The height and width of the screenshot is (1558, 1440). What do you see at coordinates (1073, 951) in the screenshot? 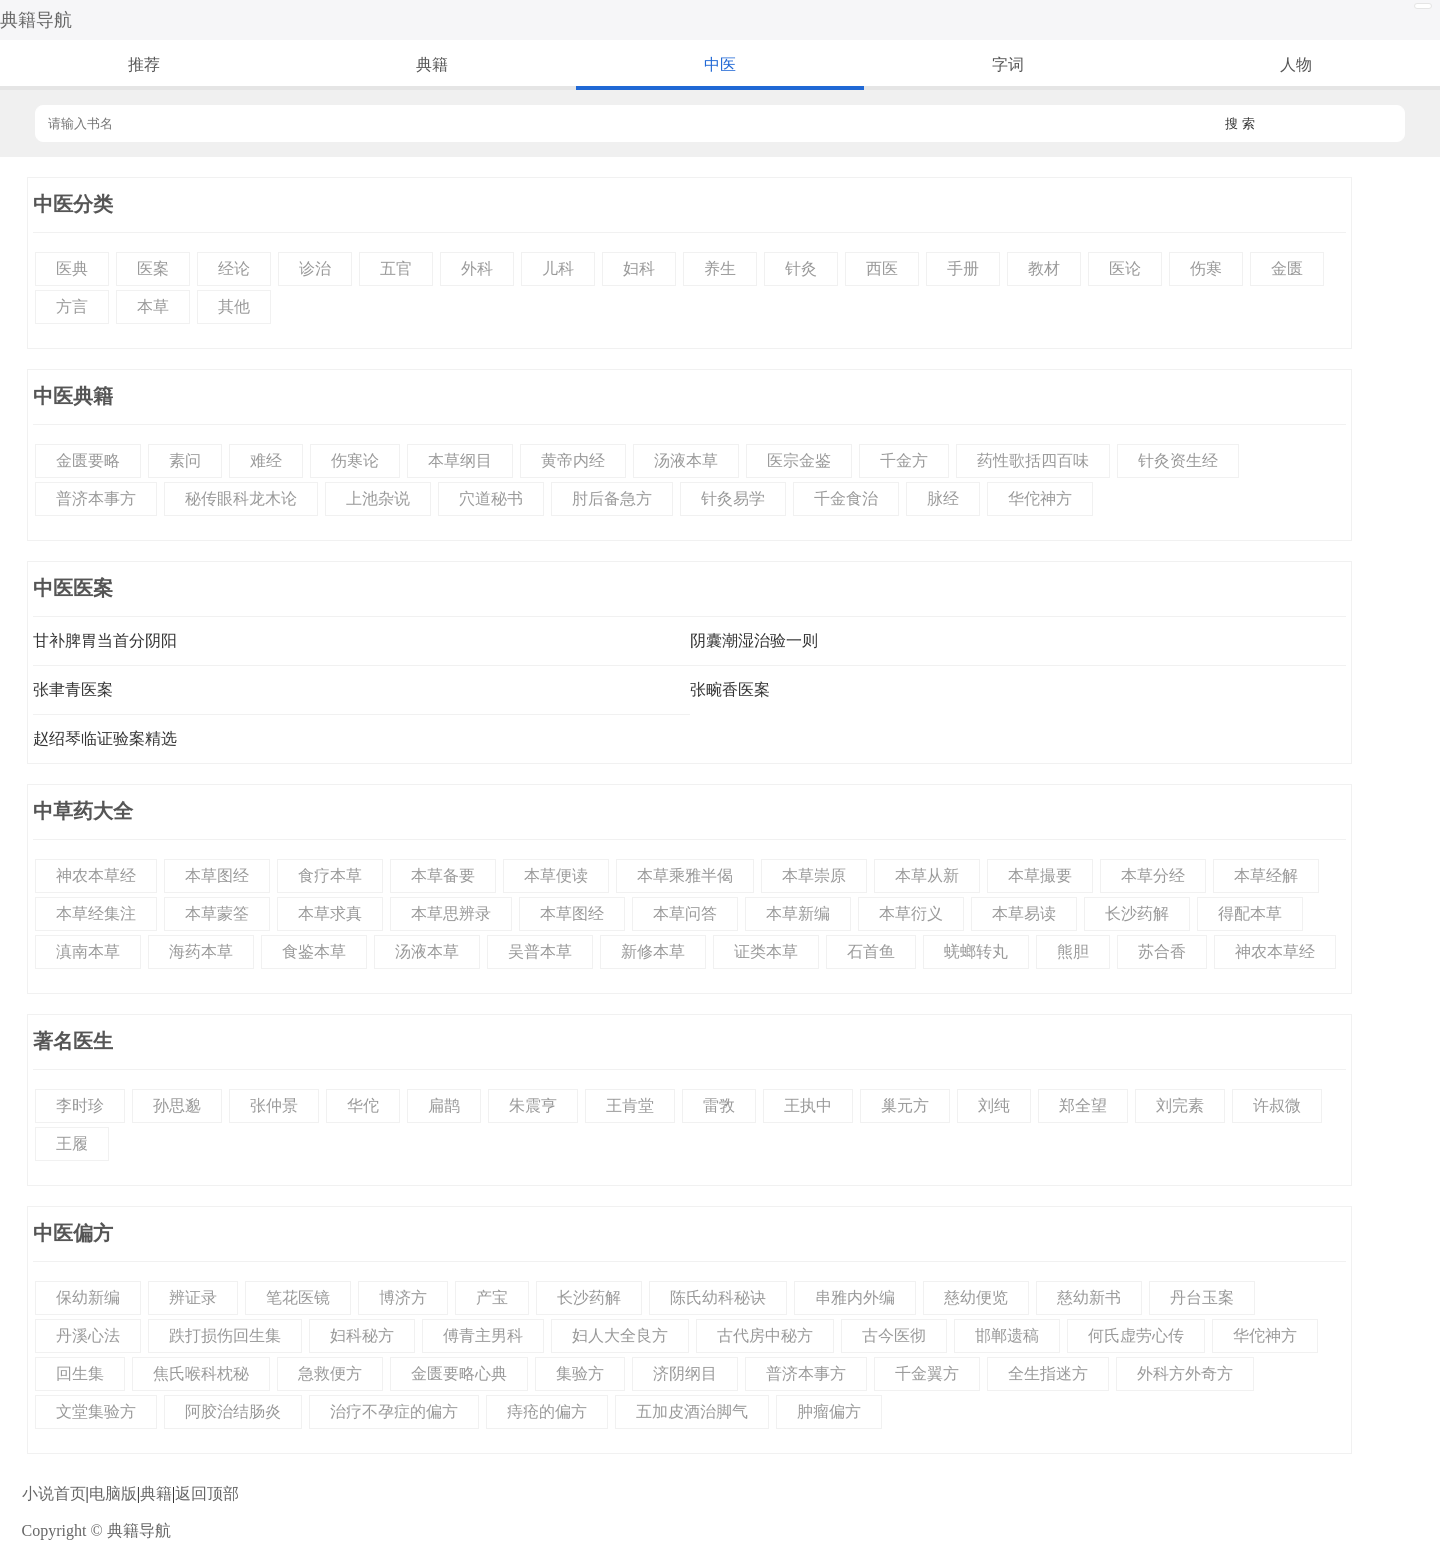
I see `熊胆` at bounding box center [1073, 951].